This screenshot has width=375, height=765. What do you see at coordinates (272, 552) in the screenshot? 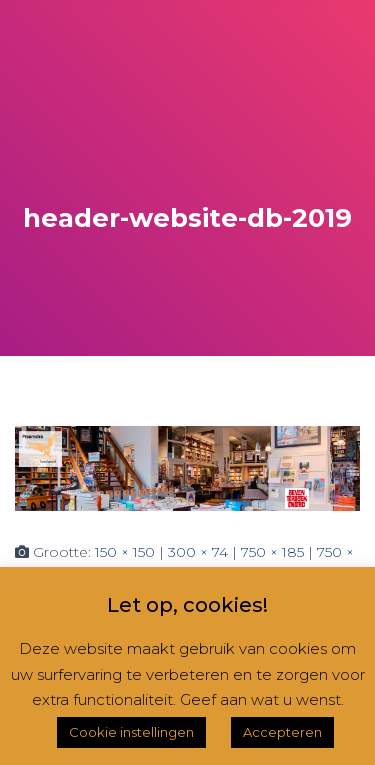
I see `750 × 185` at bounding box center [272, 552].